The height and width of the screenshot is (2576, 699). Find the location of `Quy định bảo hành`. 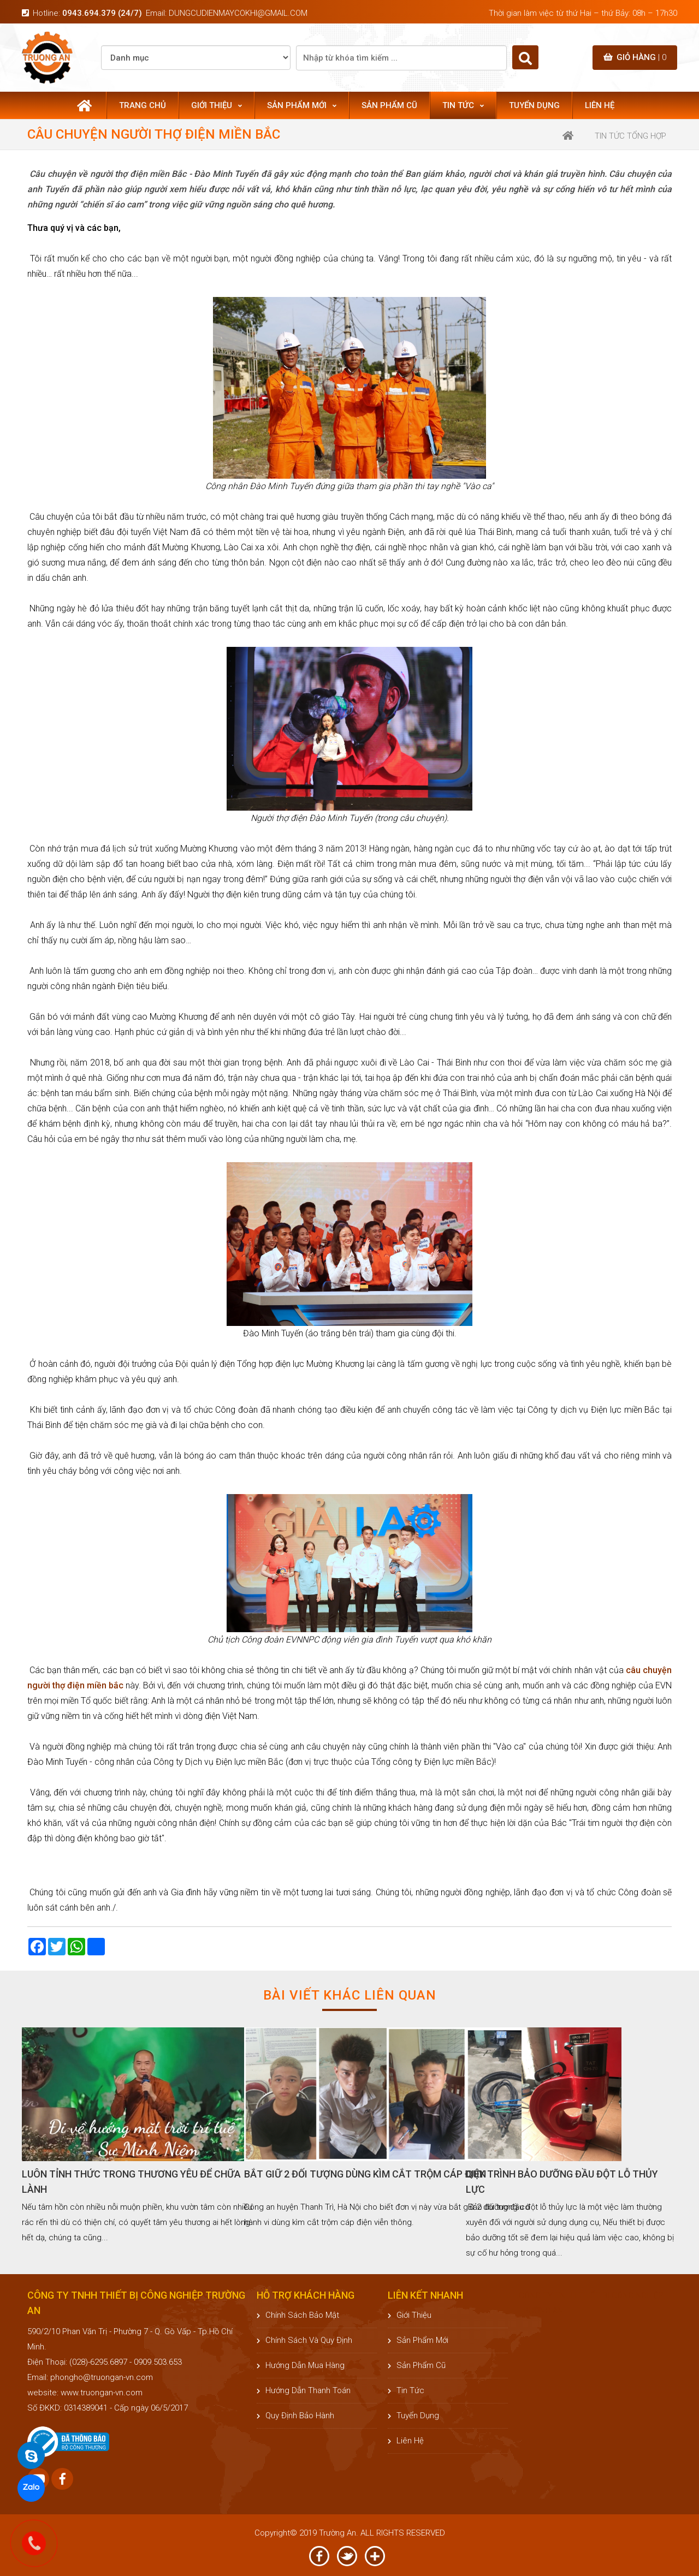

Quy định bảo hành is located at coordinates (295, 2415).